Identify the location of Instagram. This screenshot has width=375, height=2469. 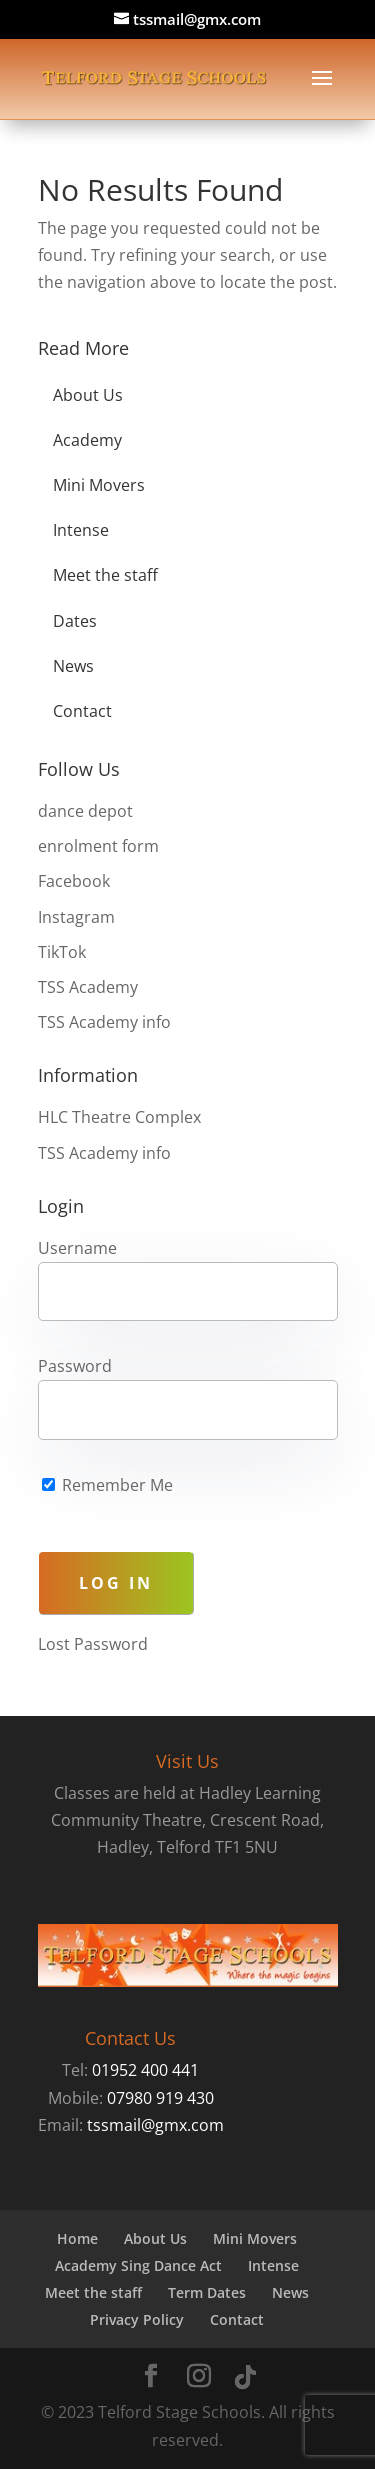
(76, 917).